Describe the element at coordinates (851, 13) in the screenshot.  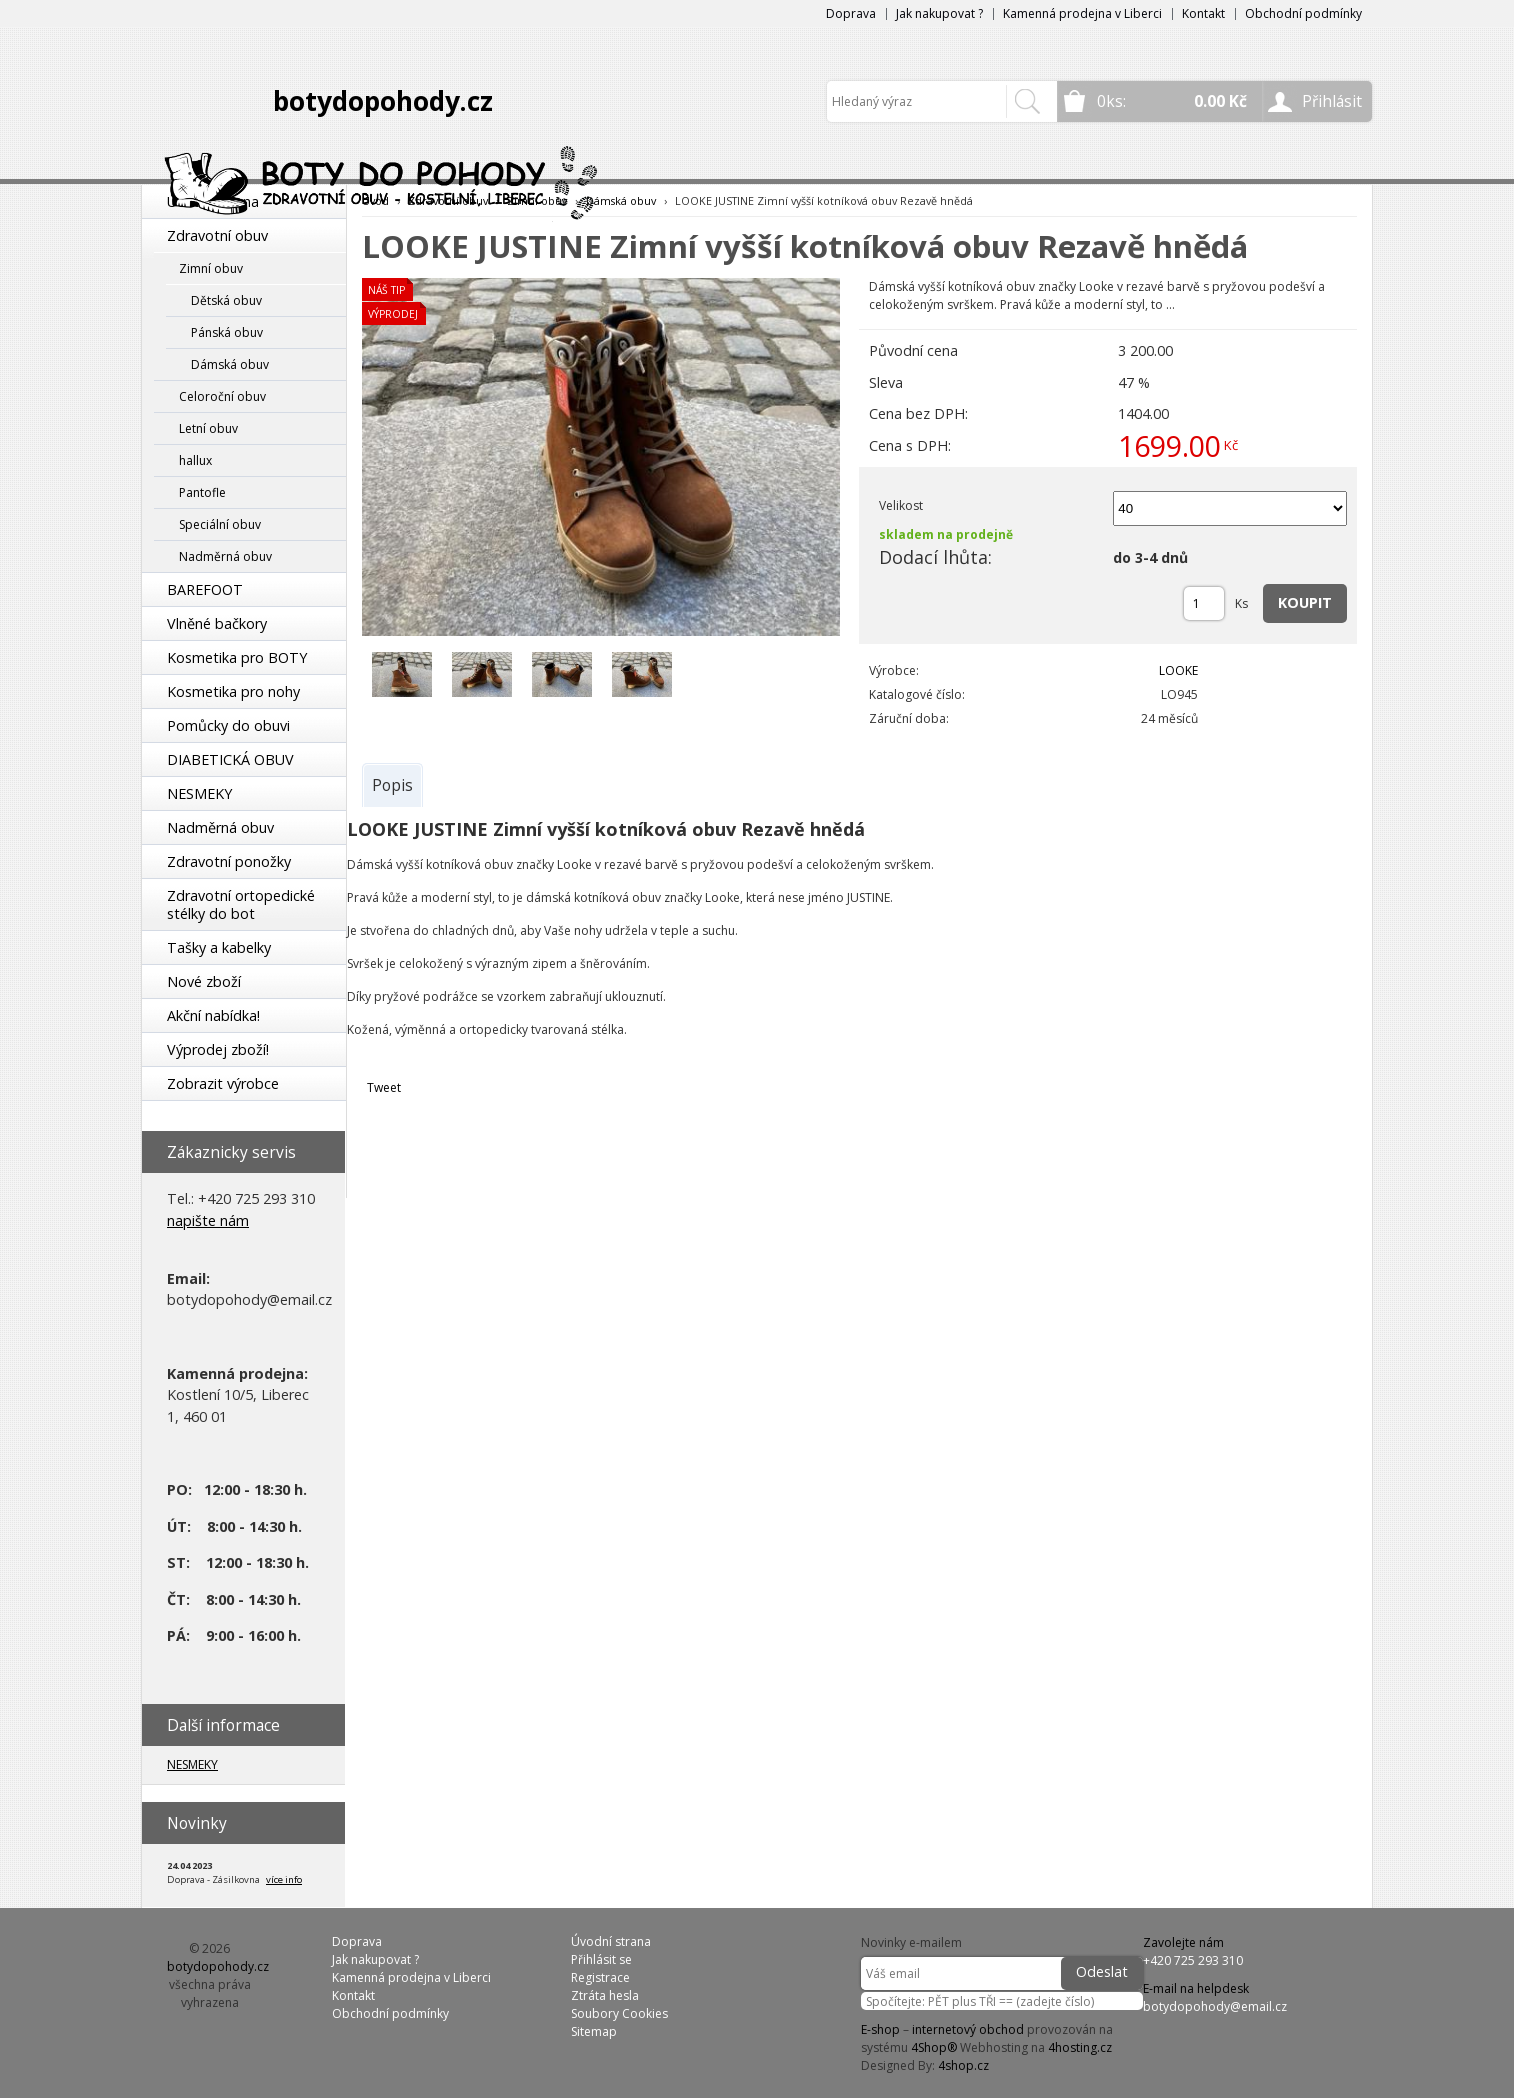
I see `Doprava` at that location.